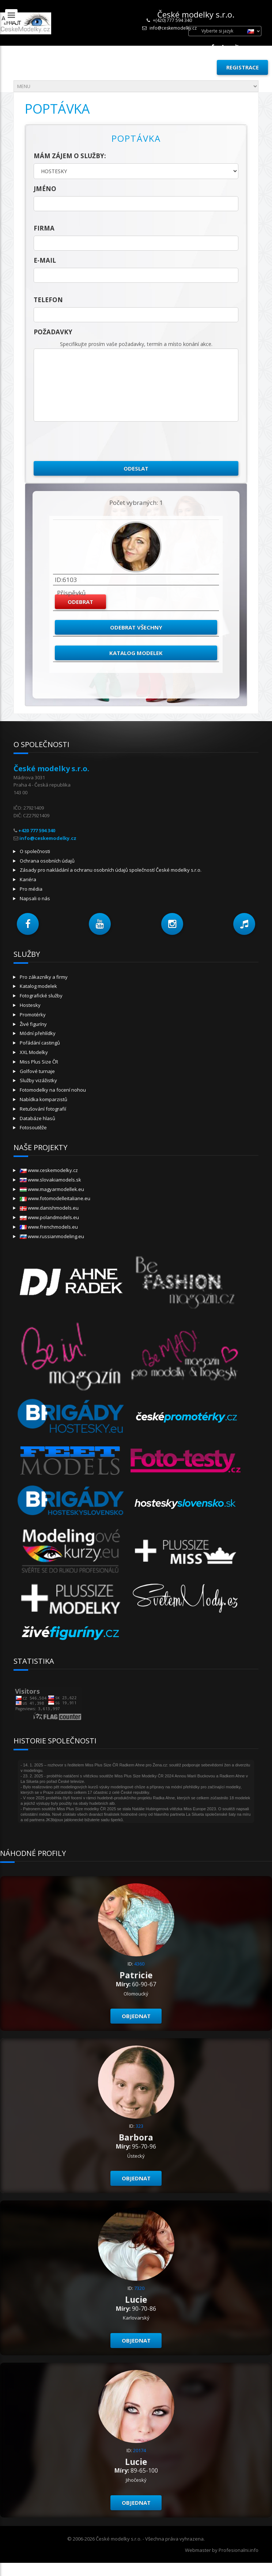  Describe the element at coordinates (45, 260) in the screenshot. I see `E-mail` at that location.